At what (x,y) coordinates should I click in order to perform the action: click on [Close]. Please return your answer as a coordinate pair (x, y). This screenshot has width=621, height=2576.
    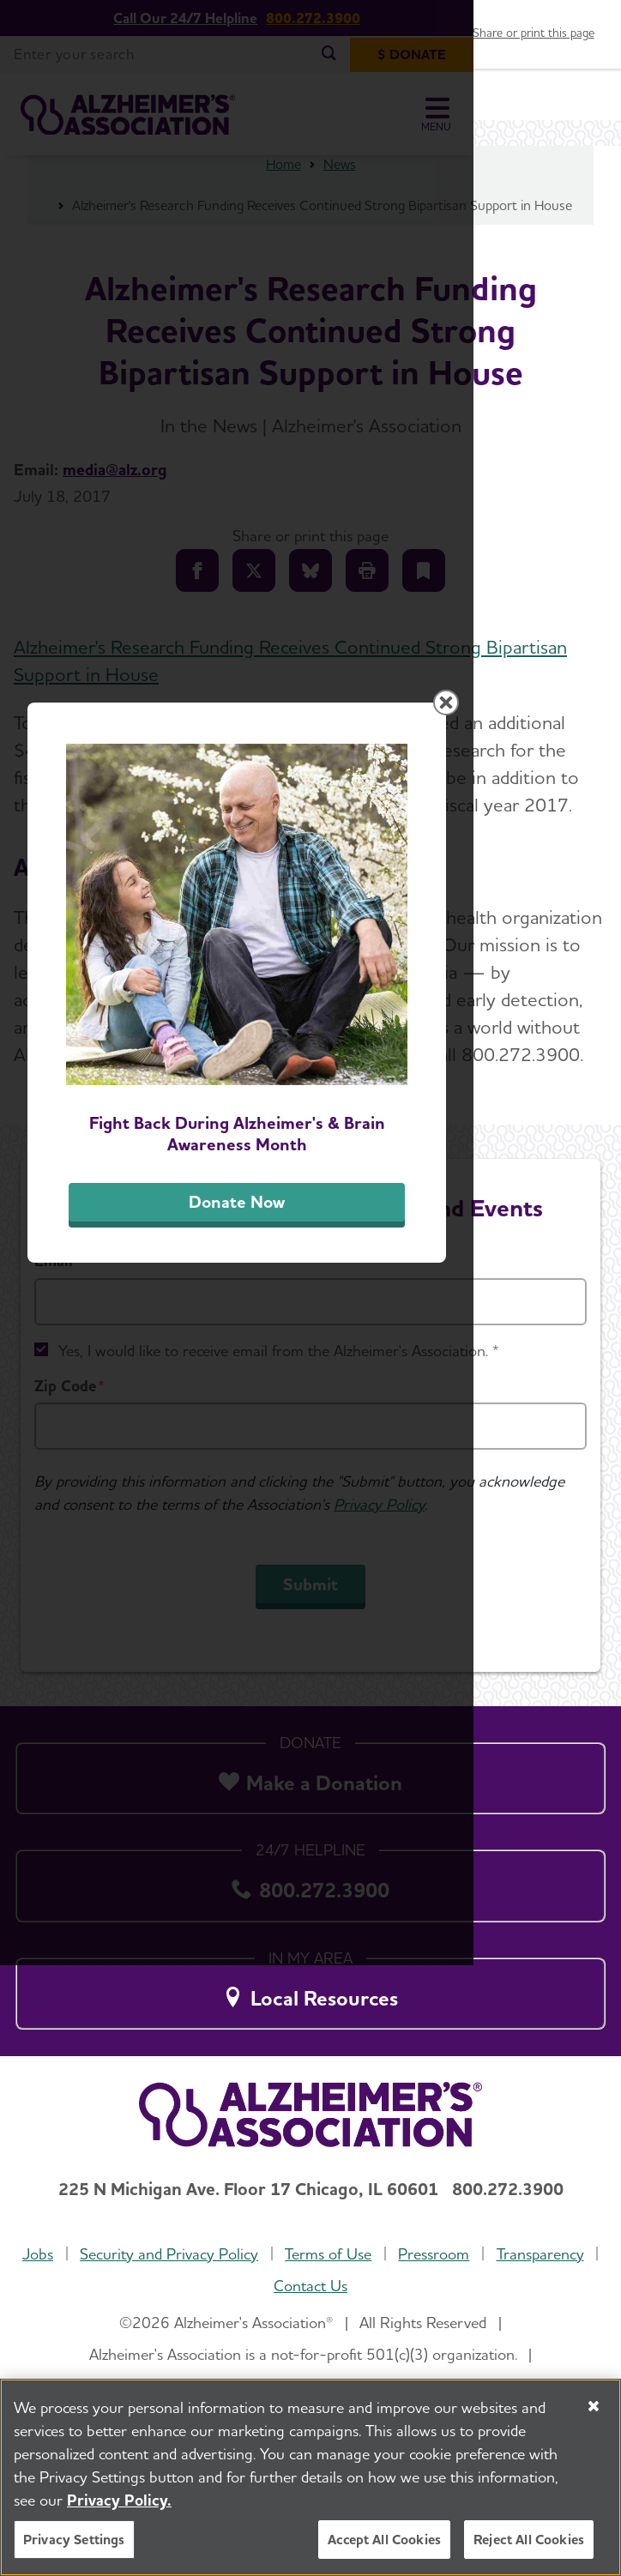
    Looking at the image, I should click on (593, 2406).